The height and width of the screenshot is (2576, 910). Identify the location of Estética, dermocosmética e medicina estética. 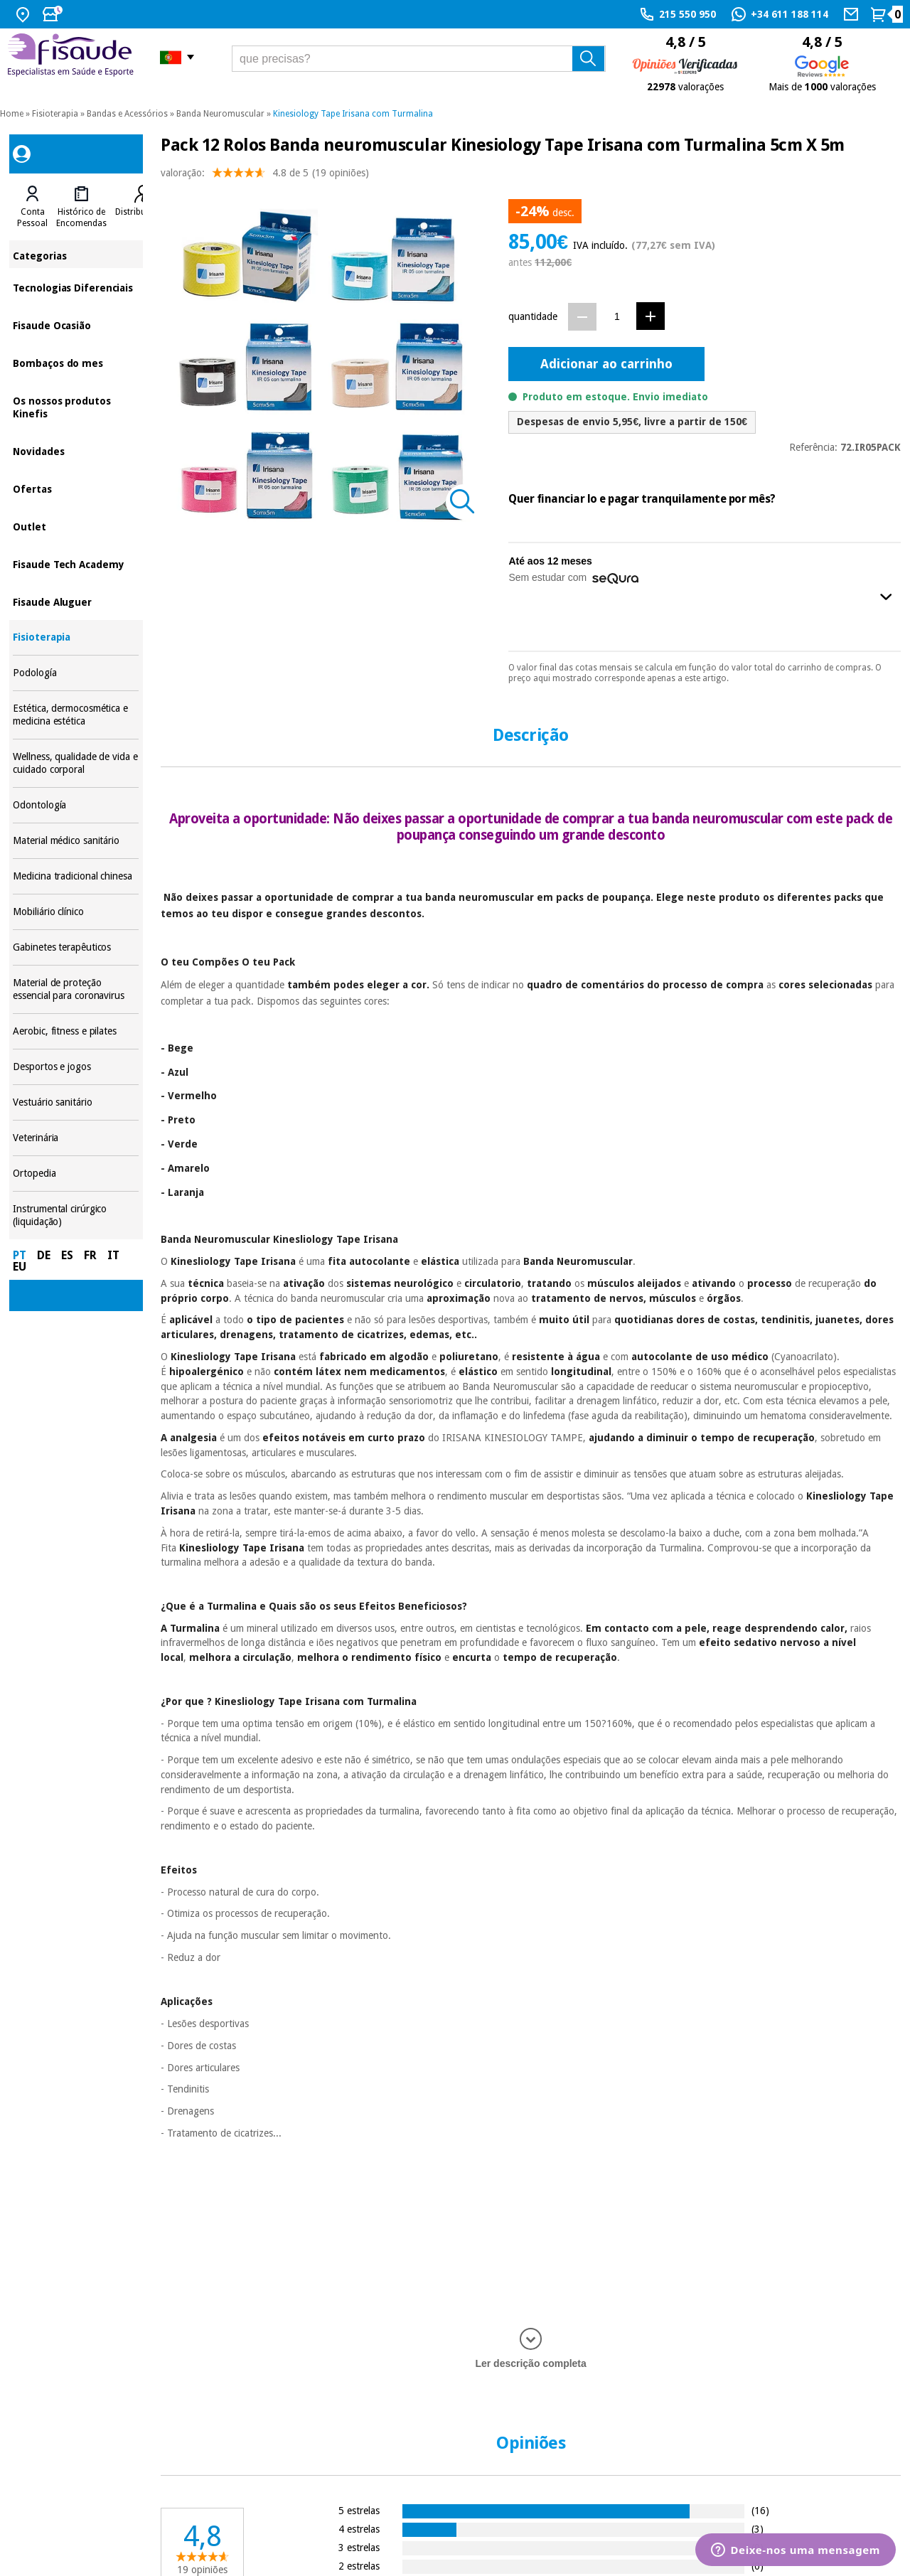
(76, 715).